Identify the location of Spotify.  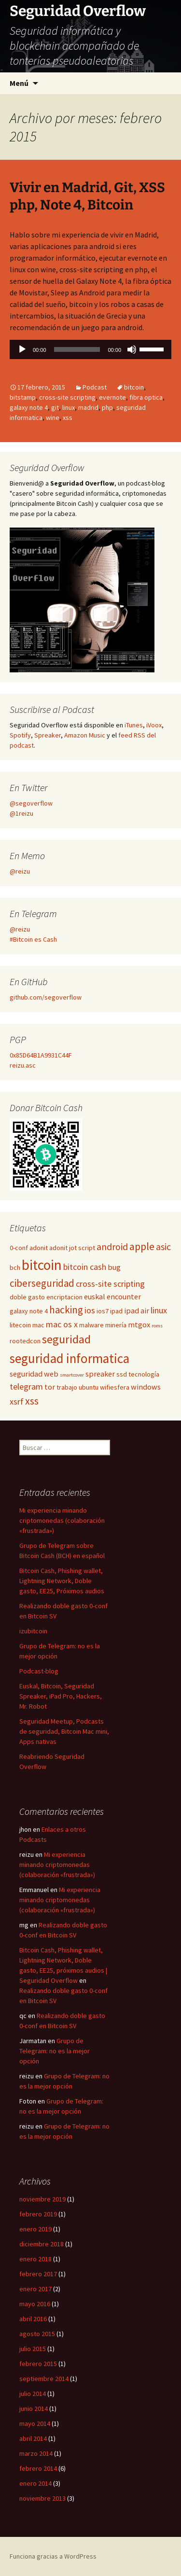
(20, 735).